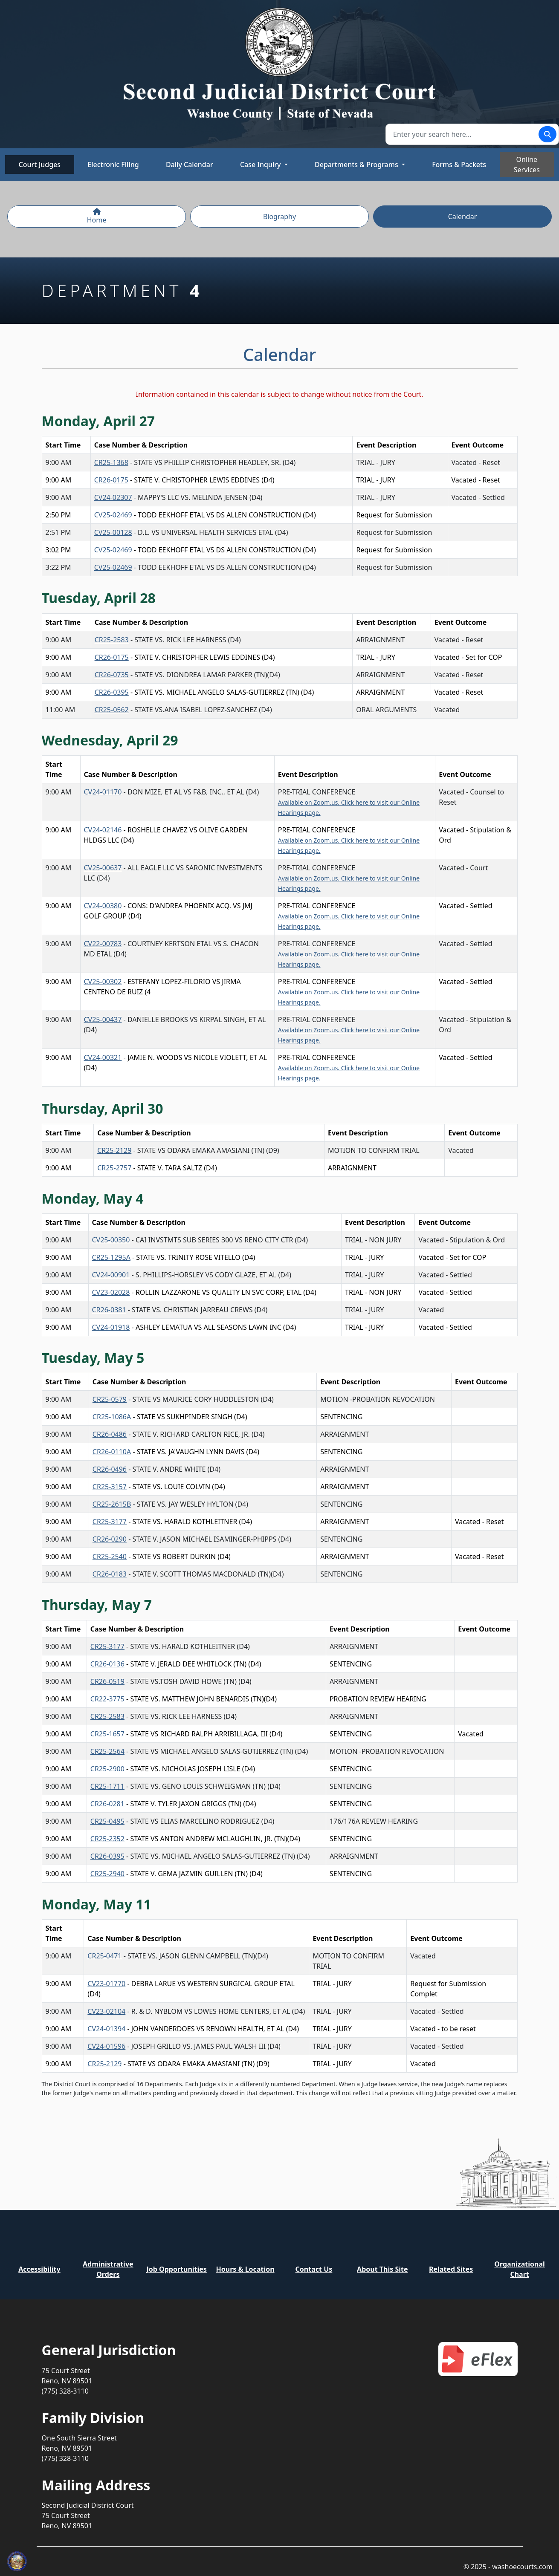 The width and height of the screenshot is (559, 2576). What do you see at coordinates (111, 480) in the screenshot?
I see `CR26-0175` at bounding box center [111, 480].